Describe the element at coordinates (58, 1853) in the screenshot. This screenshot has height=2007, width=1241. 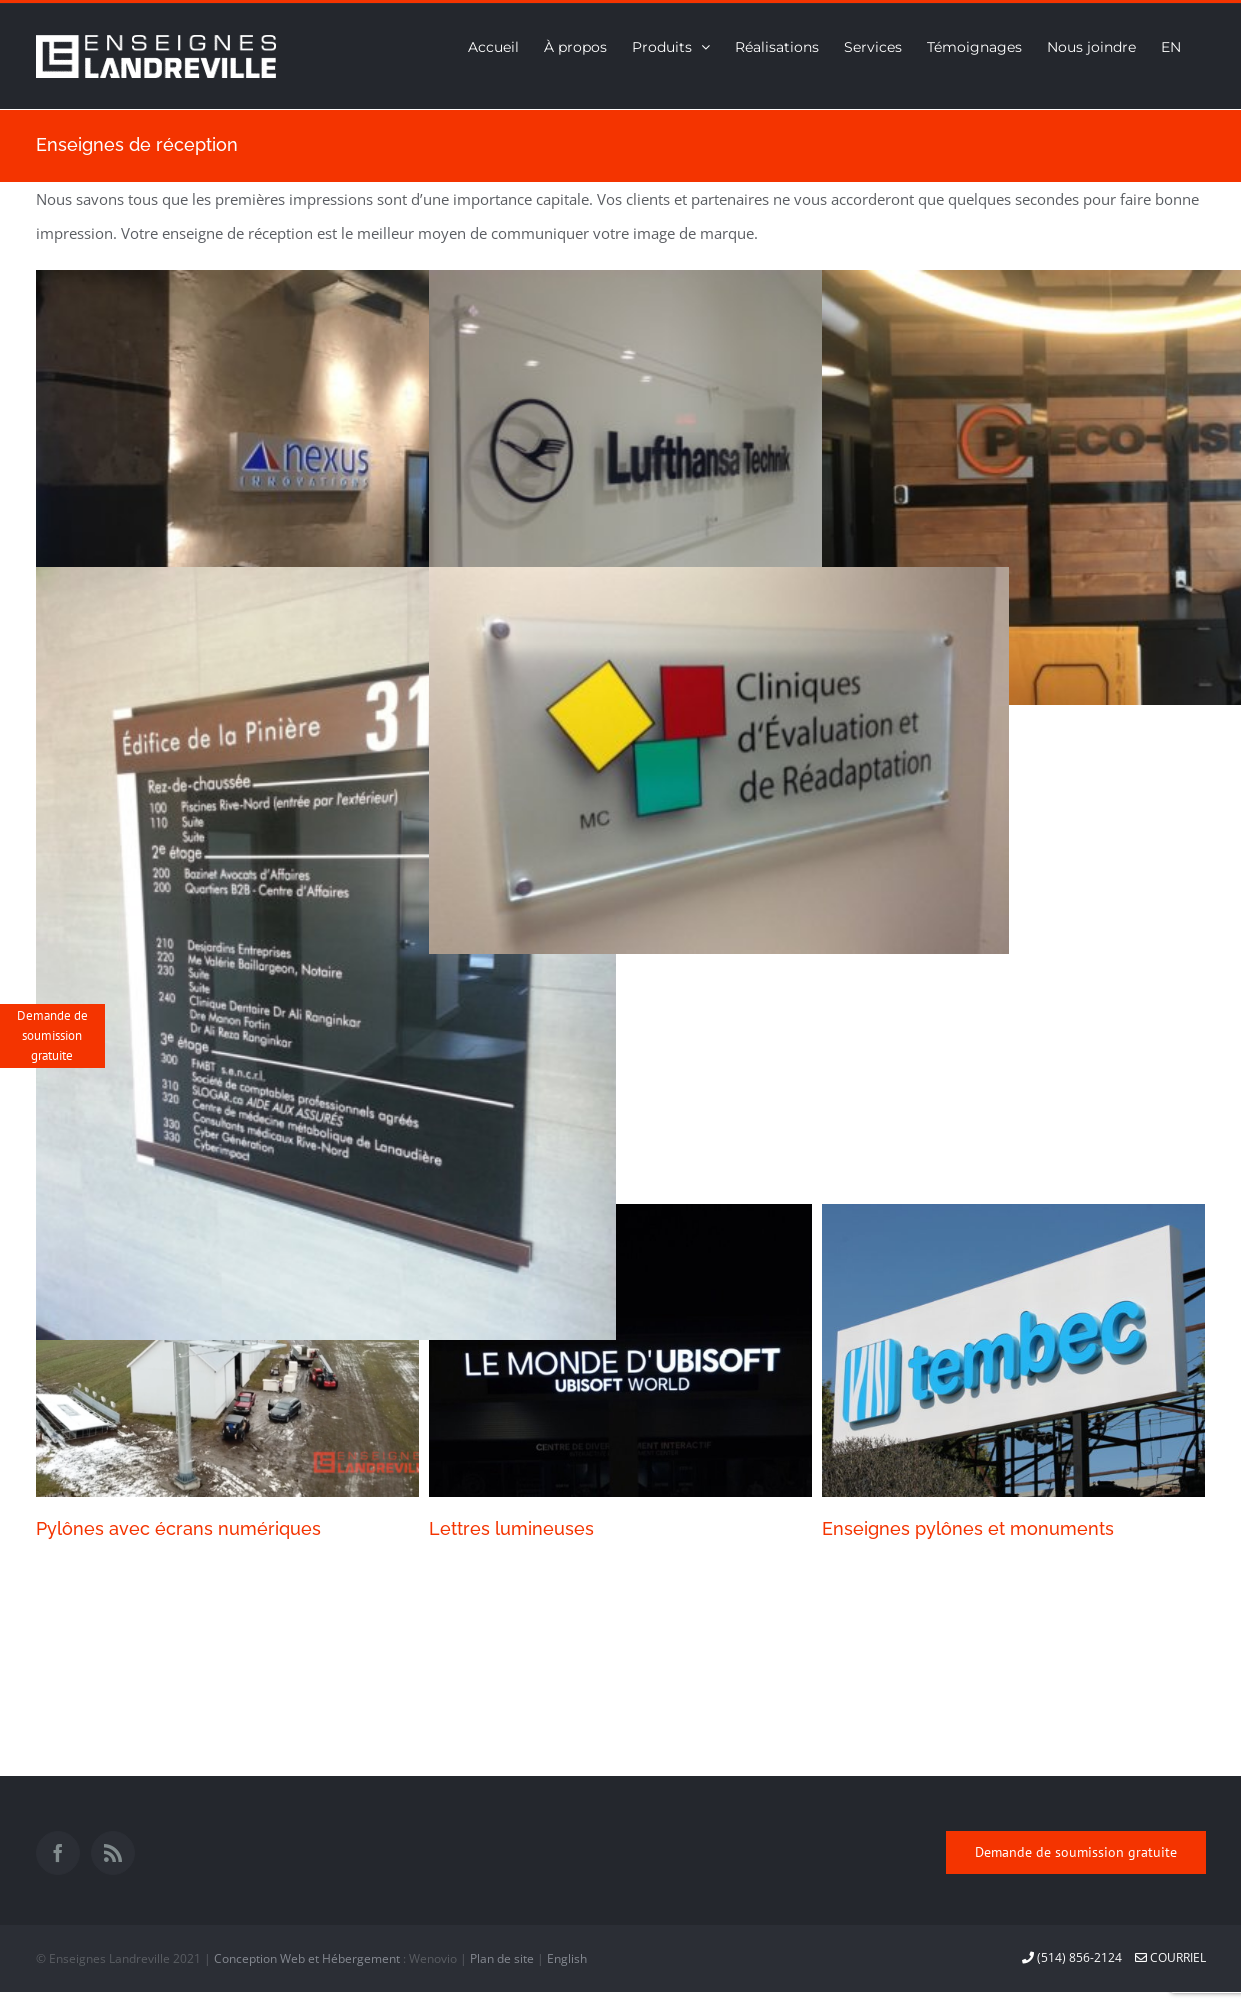
I see `[Facebook]` at that location.